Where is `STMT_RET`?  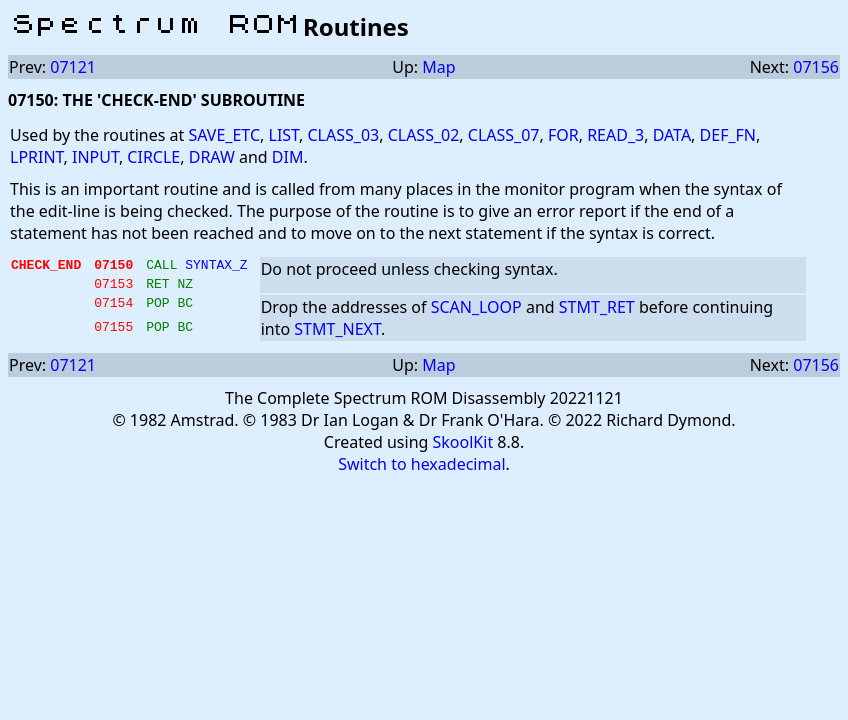
STMT_RET is located at coordinates (597, 313).